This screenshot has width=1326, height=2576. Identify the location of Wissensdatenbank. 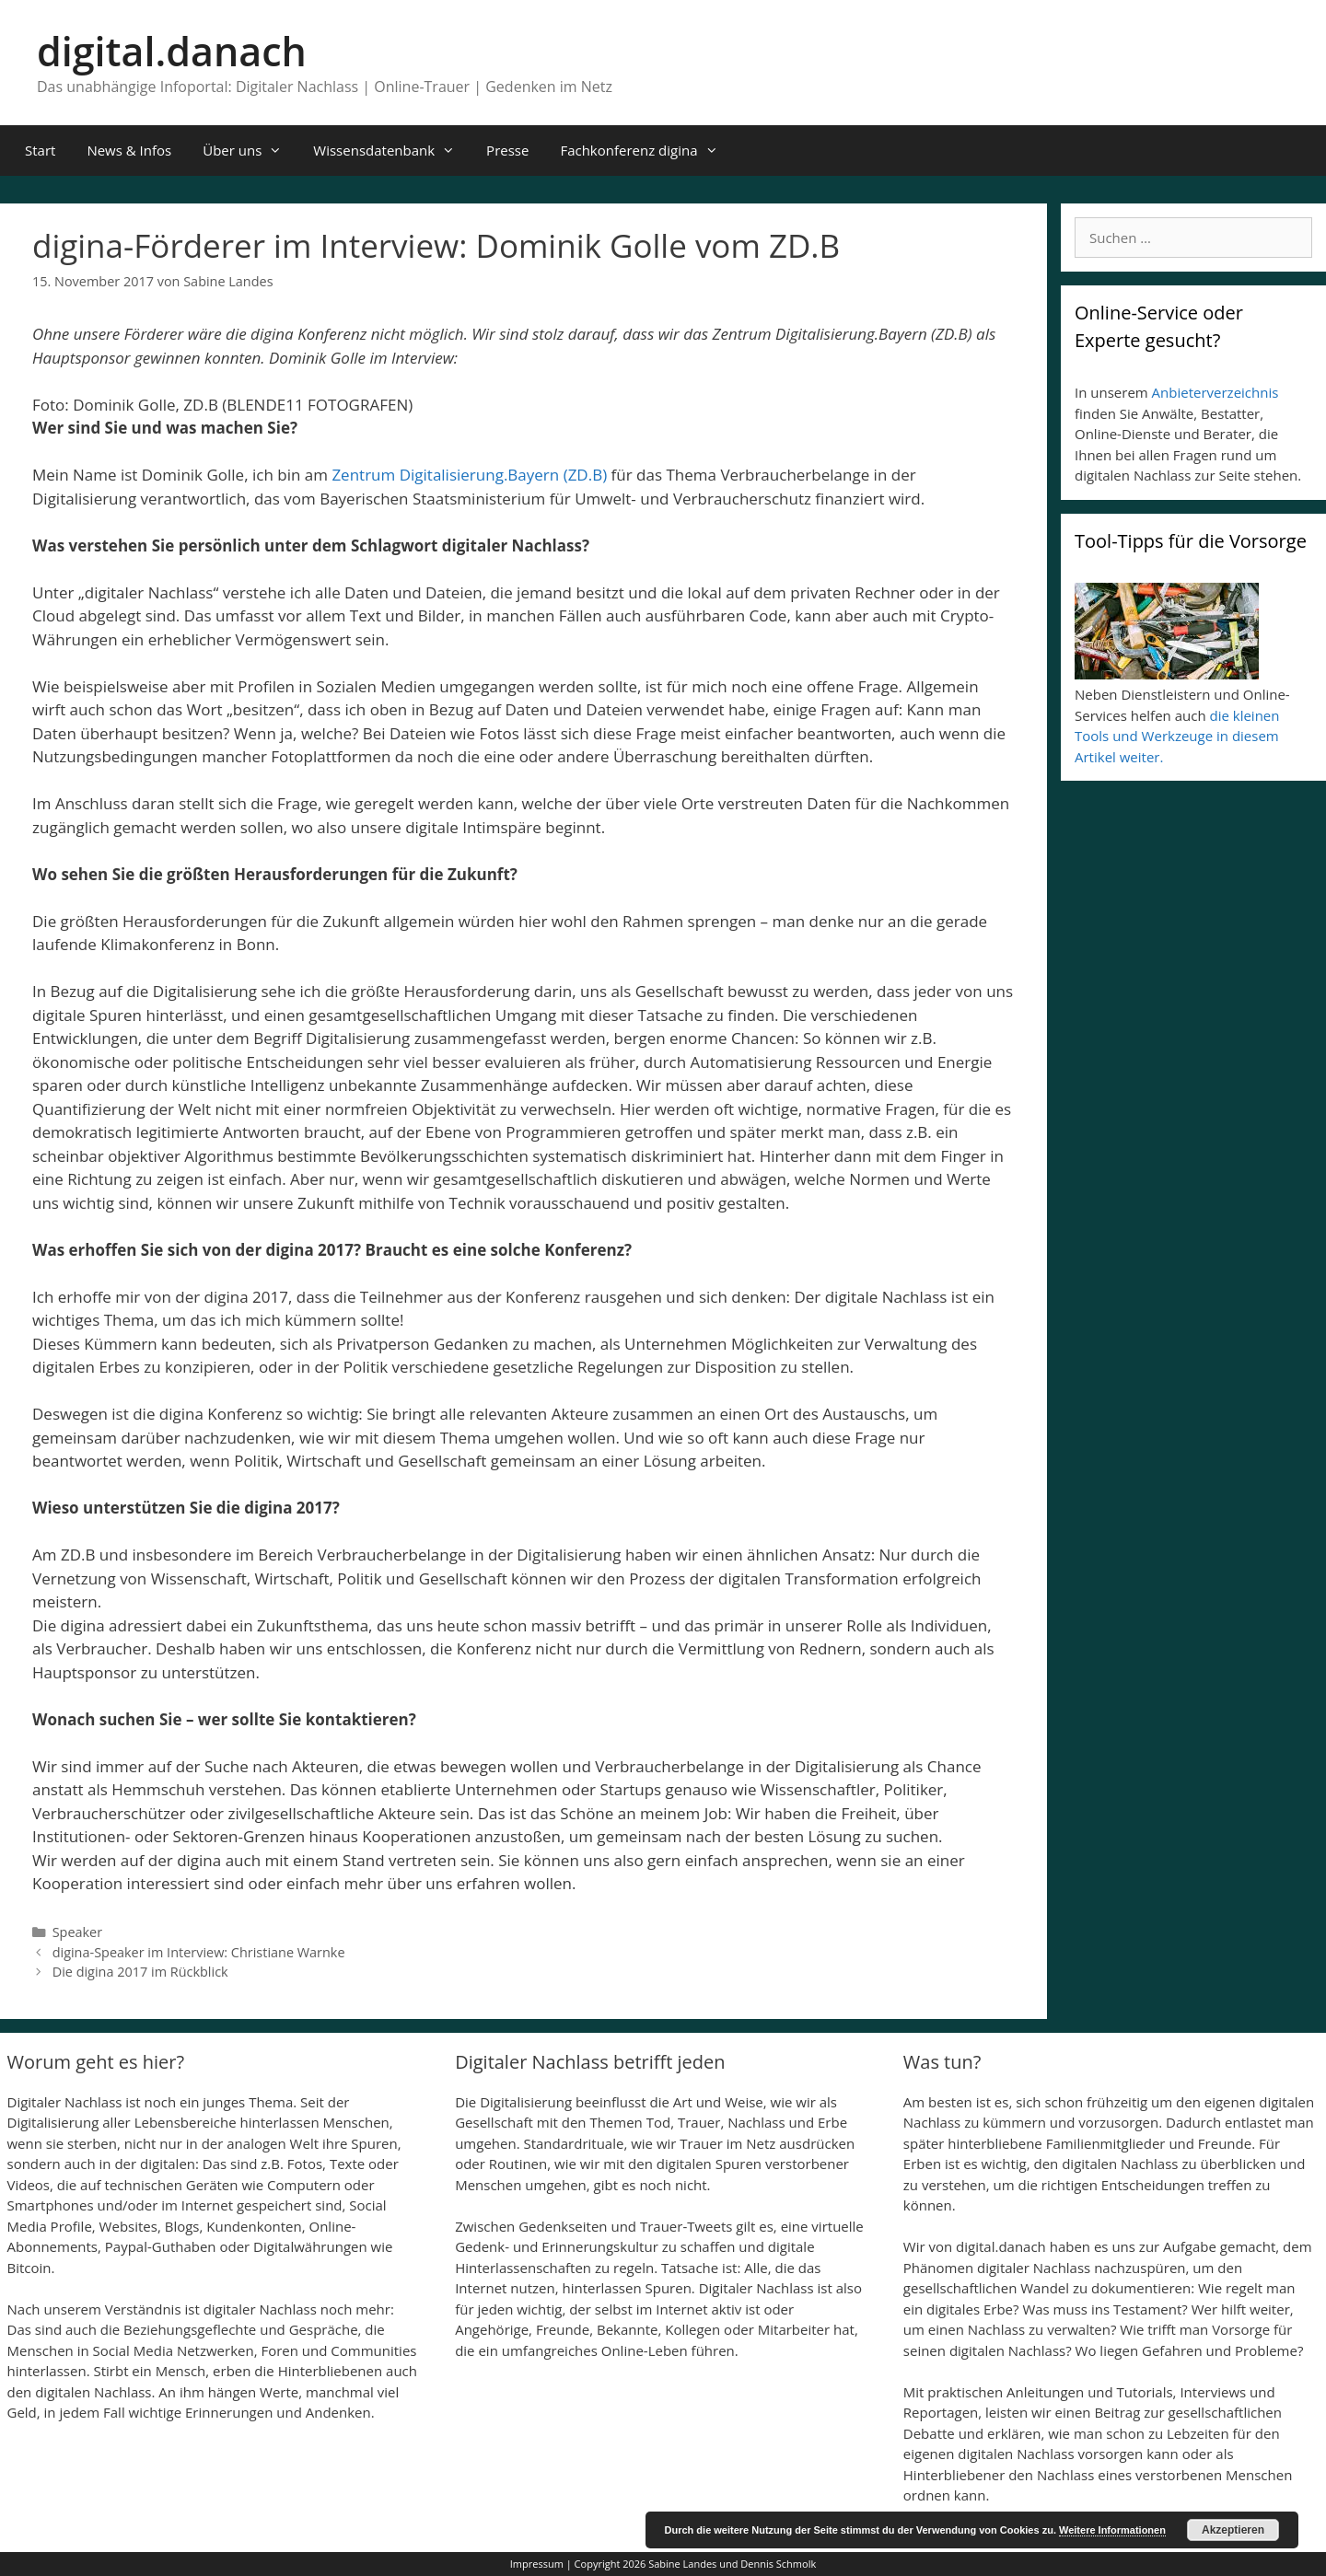
(392, 150).